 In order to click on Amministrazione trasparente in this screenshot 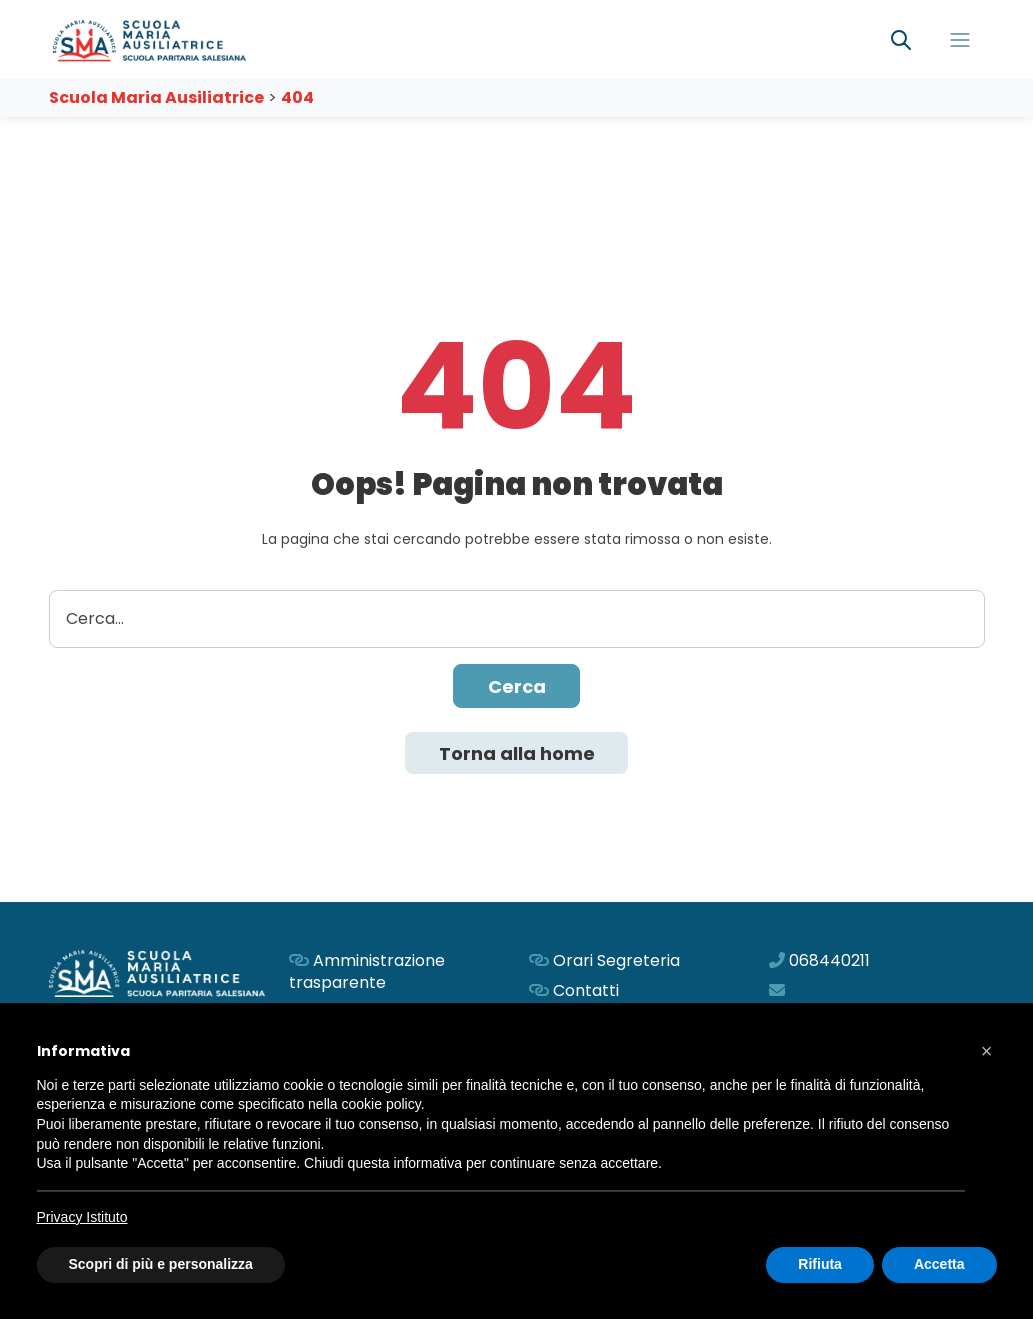, I will do `click(367, 971)`.